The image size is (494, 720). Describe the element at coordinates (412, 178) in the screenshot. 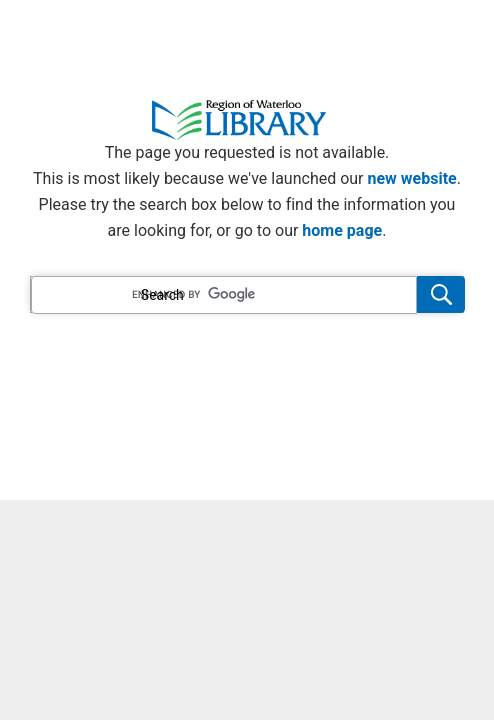

I see `new website` at that location.